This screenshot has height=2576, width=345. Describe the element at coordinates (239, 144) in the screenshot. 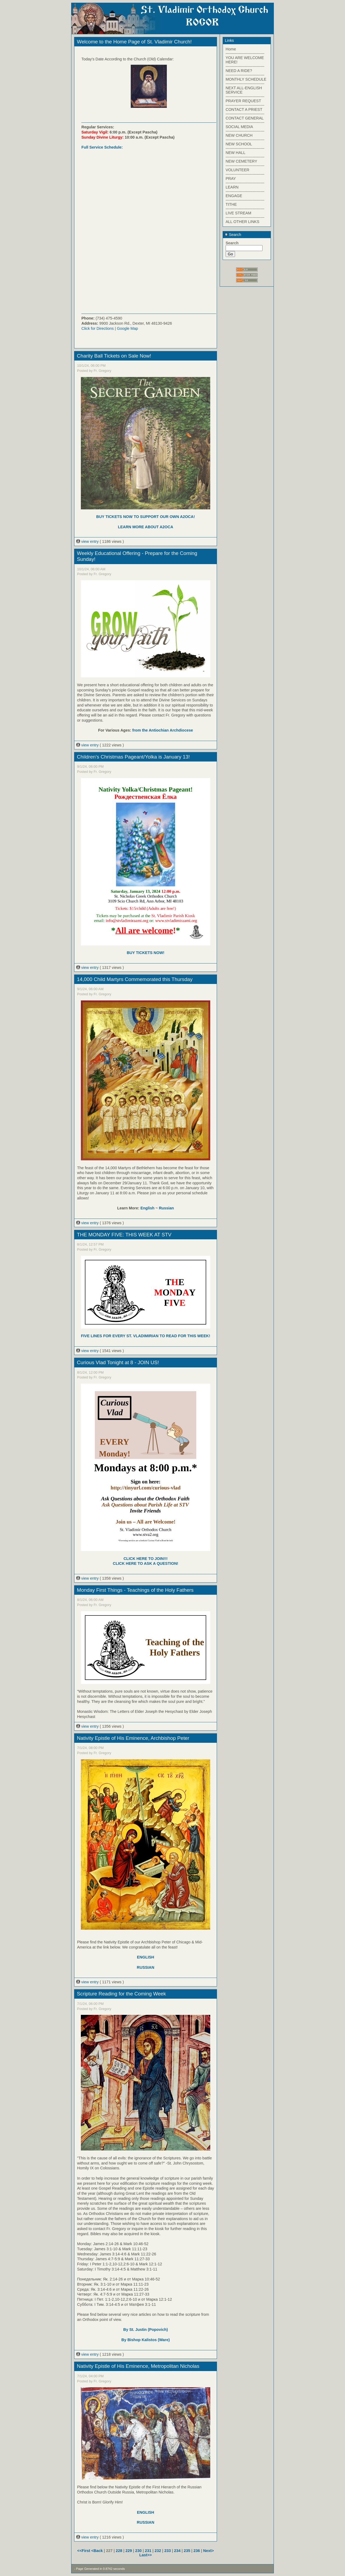

I see `NEW SCHOOL` at that location.